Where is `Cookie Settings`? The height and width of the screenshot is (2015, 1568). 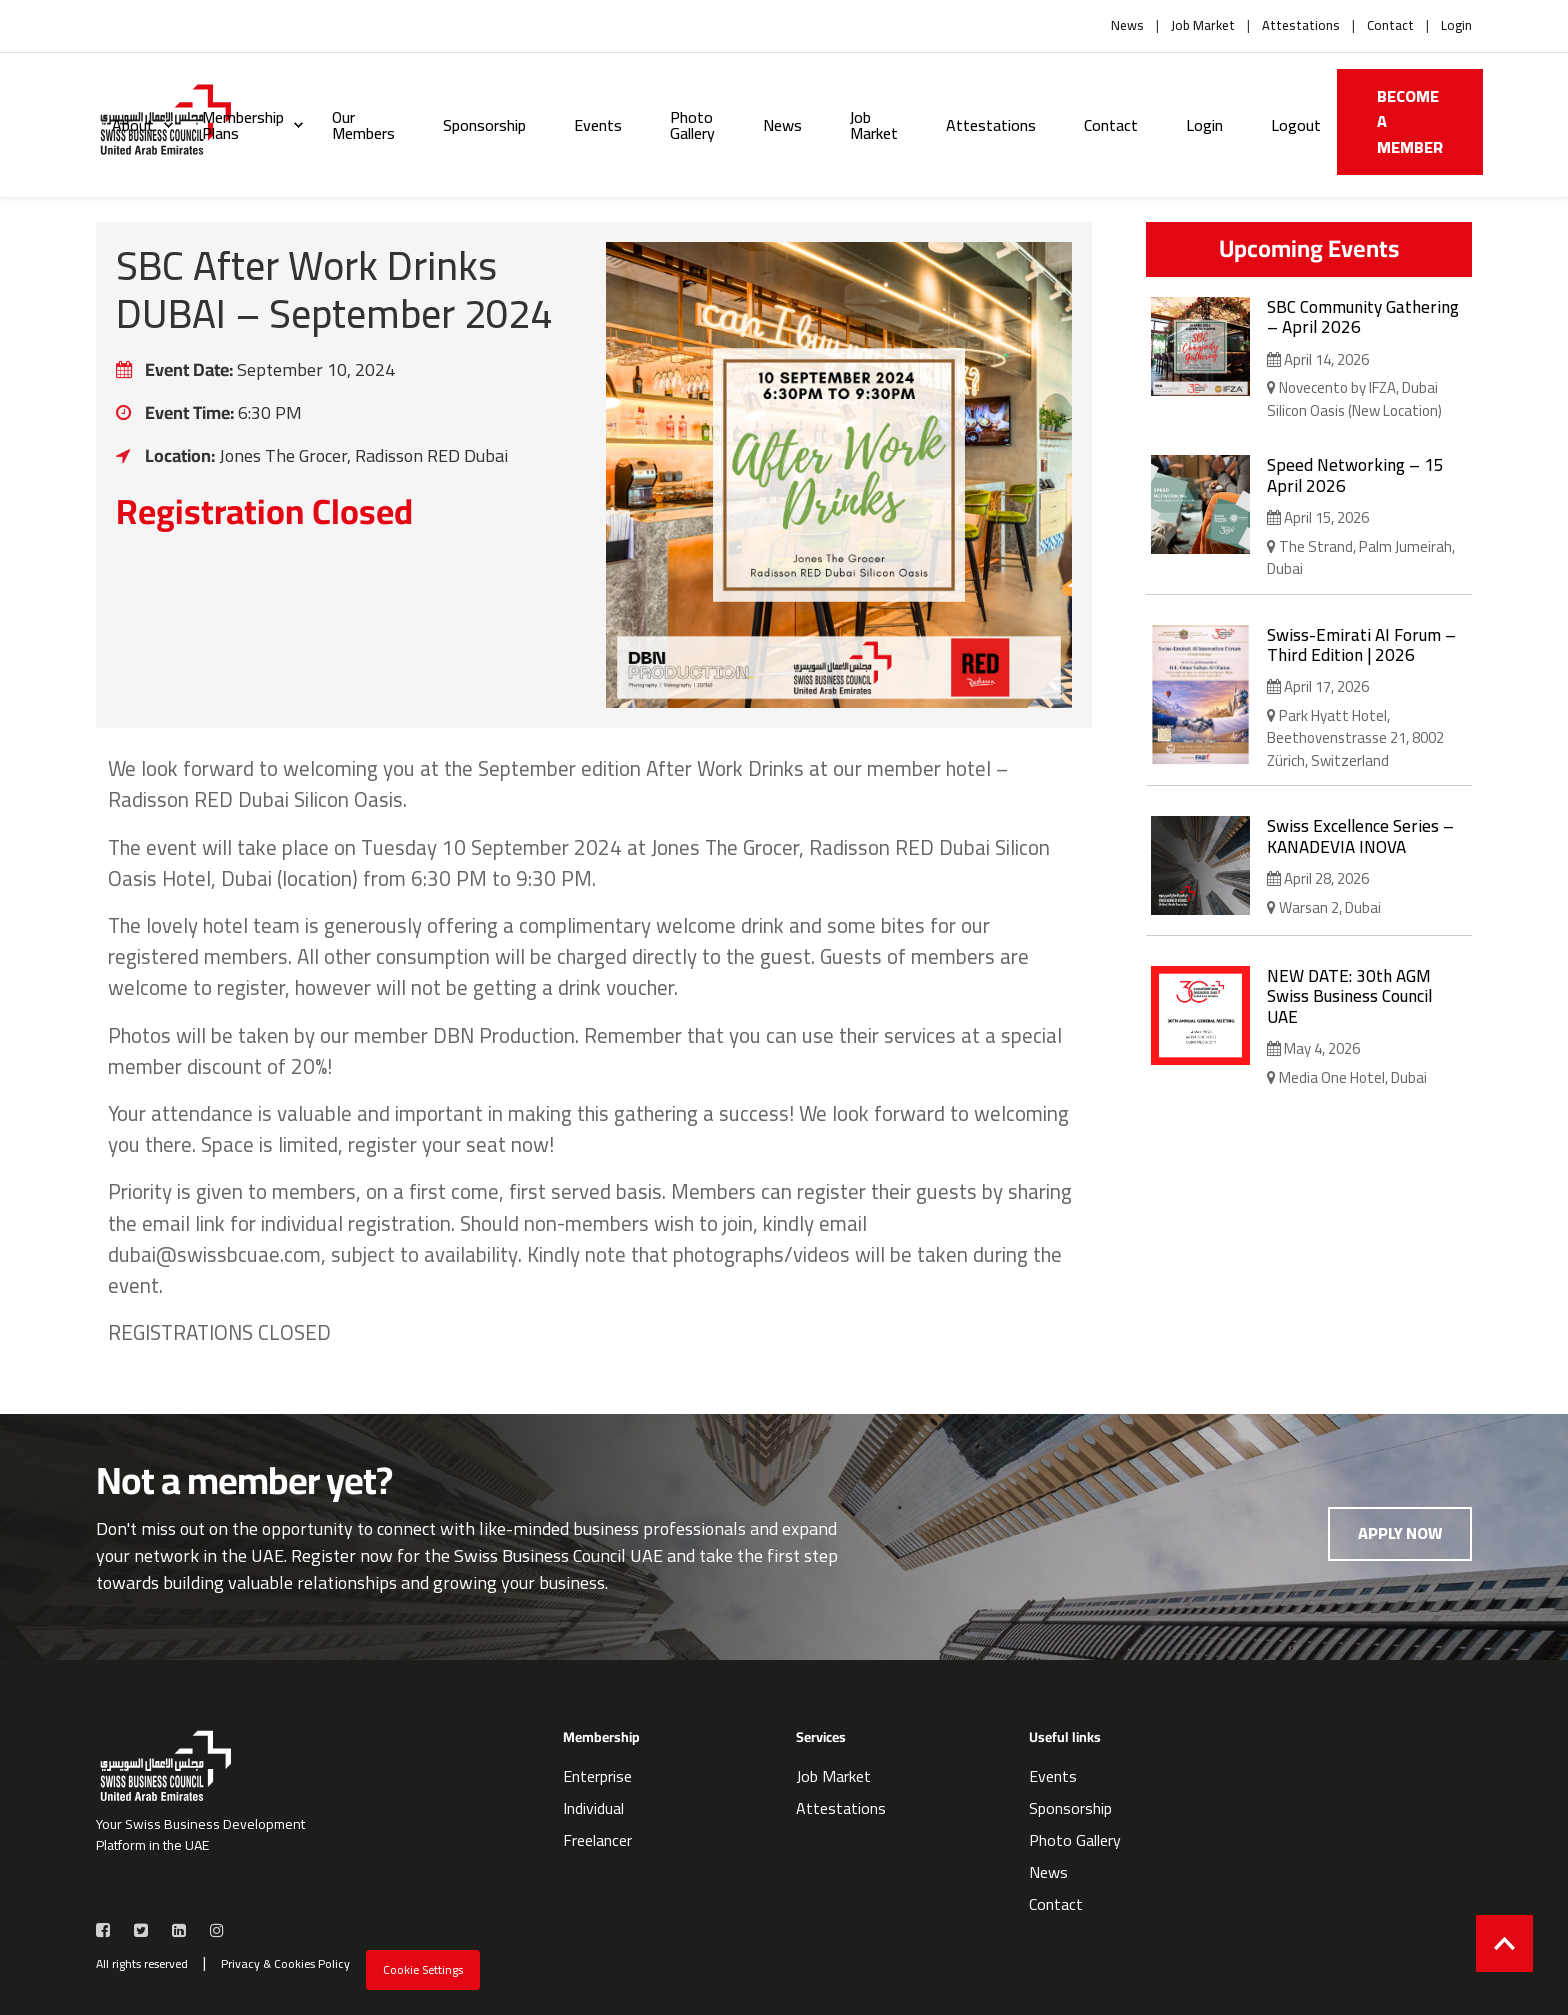
Cookie Settings is located at coordinates (423, 1969).